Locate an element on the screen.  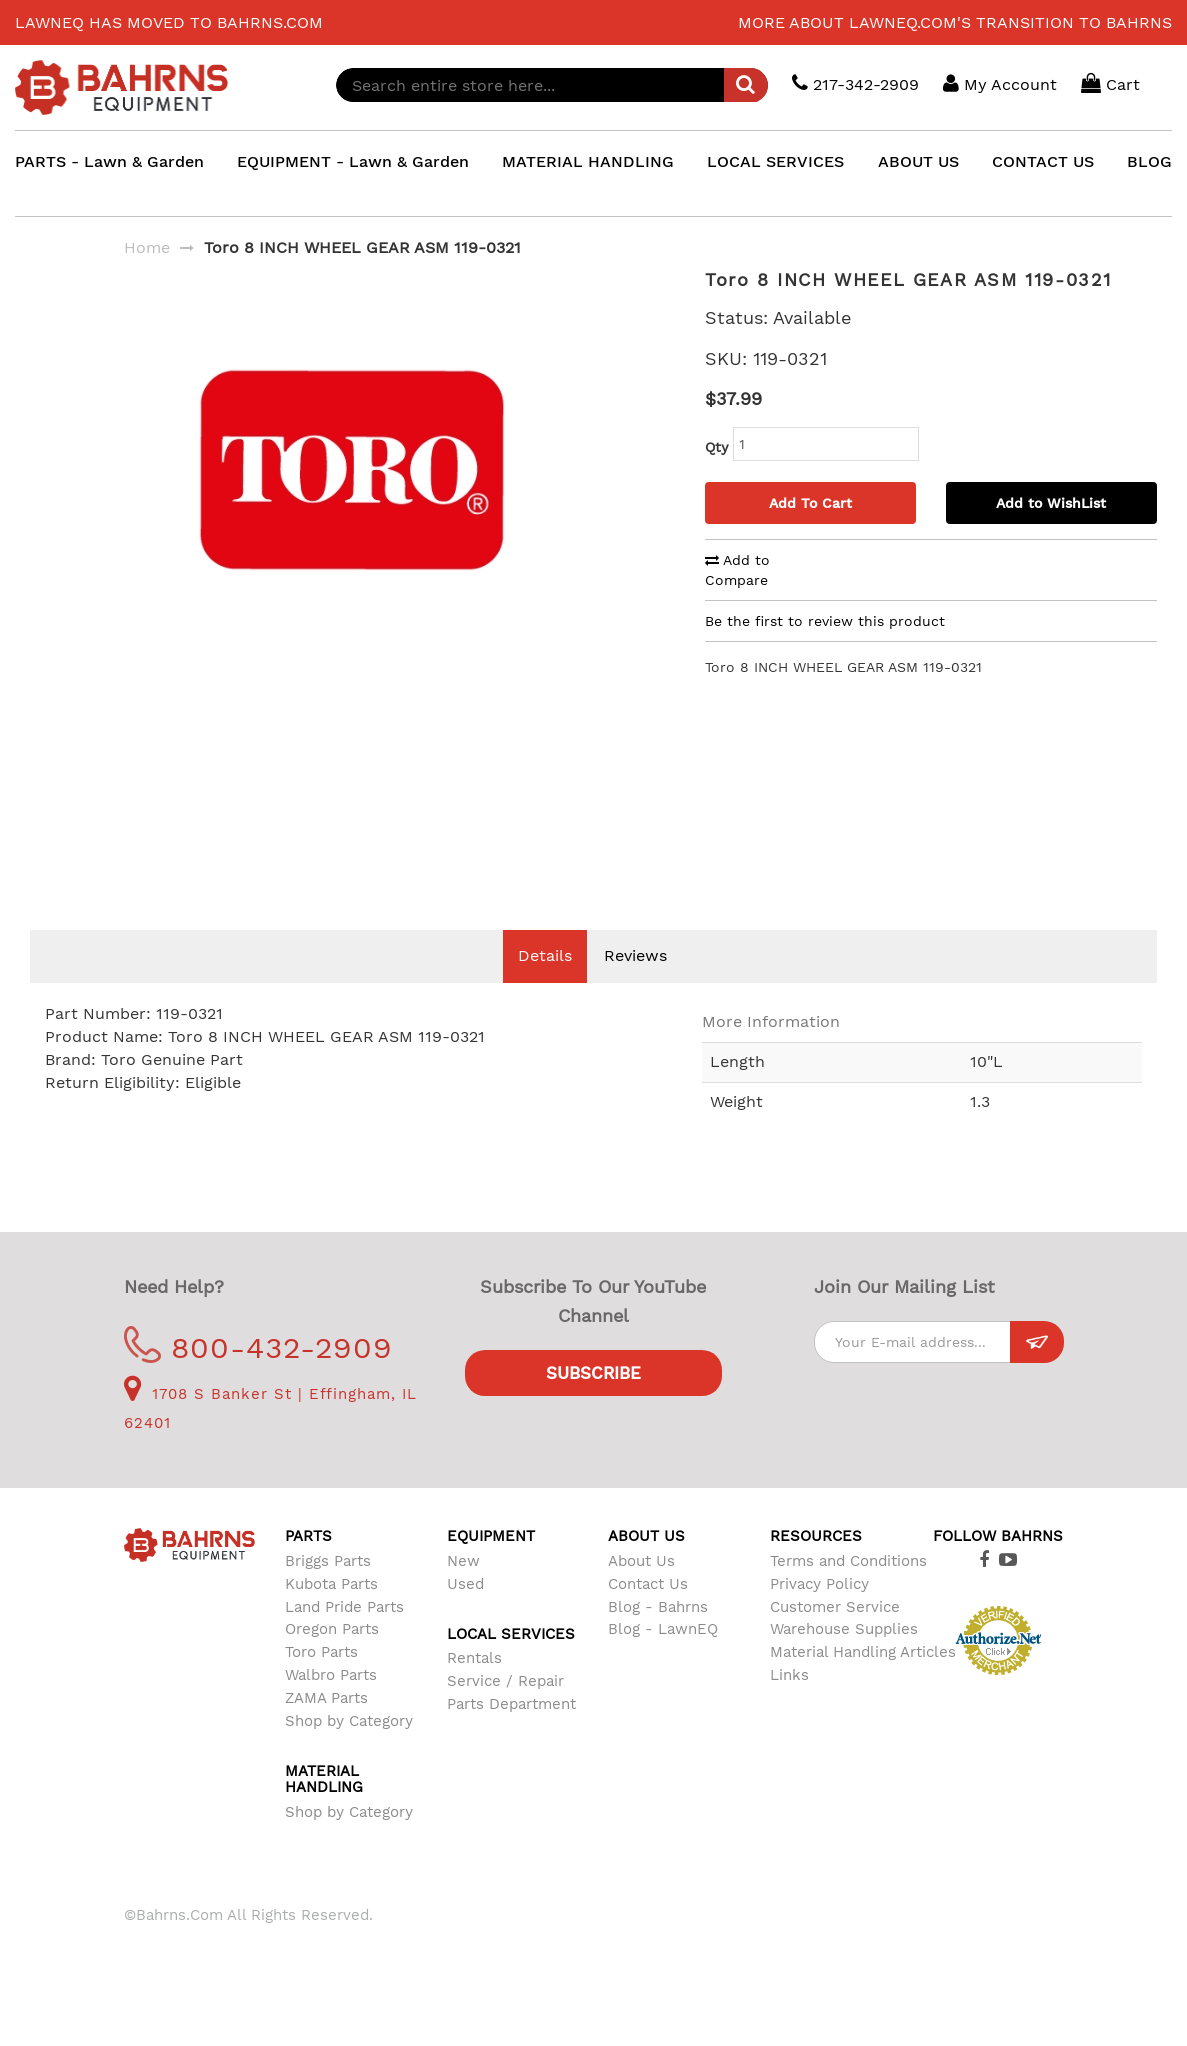
Be the first to review this product [tab] is located at coordinates (825, 621).